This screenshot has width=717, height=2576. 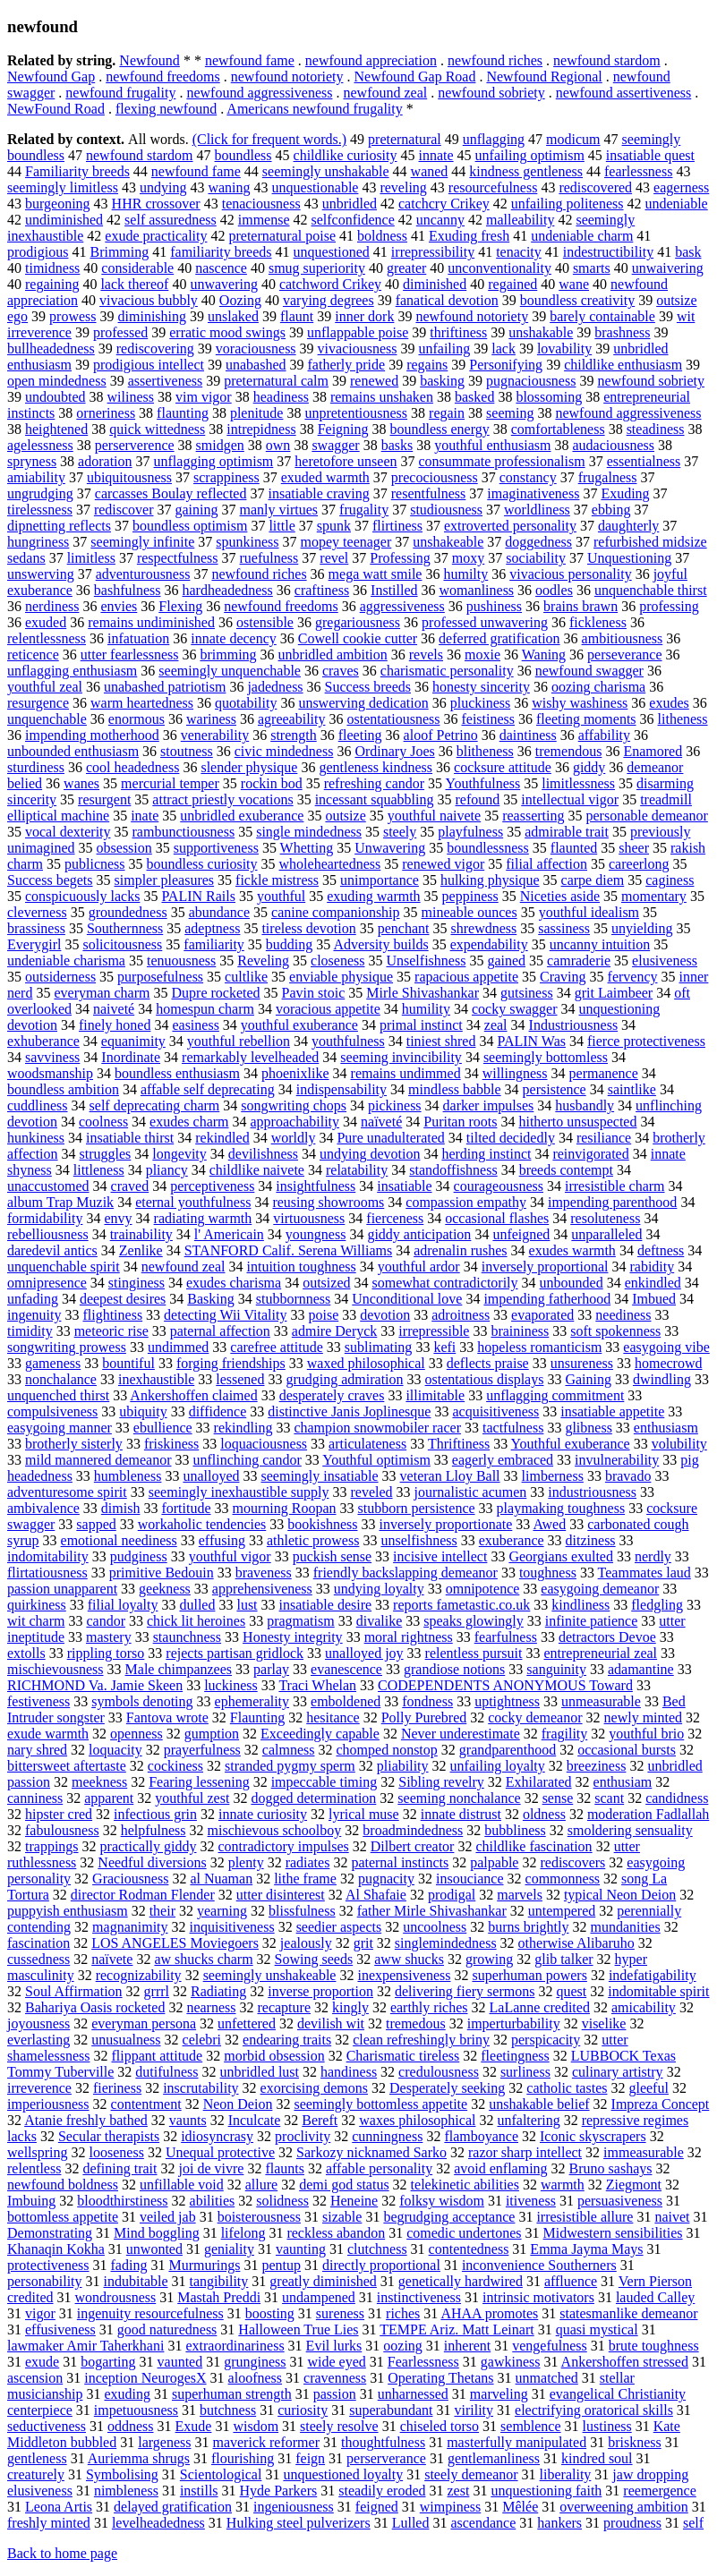 I want to click on masterfully manipulated, so click(x=516, y=2442).